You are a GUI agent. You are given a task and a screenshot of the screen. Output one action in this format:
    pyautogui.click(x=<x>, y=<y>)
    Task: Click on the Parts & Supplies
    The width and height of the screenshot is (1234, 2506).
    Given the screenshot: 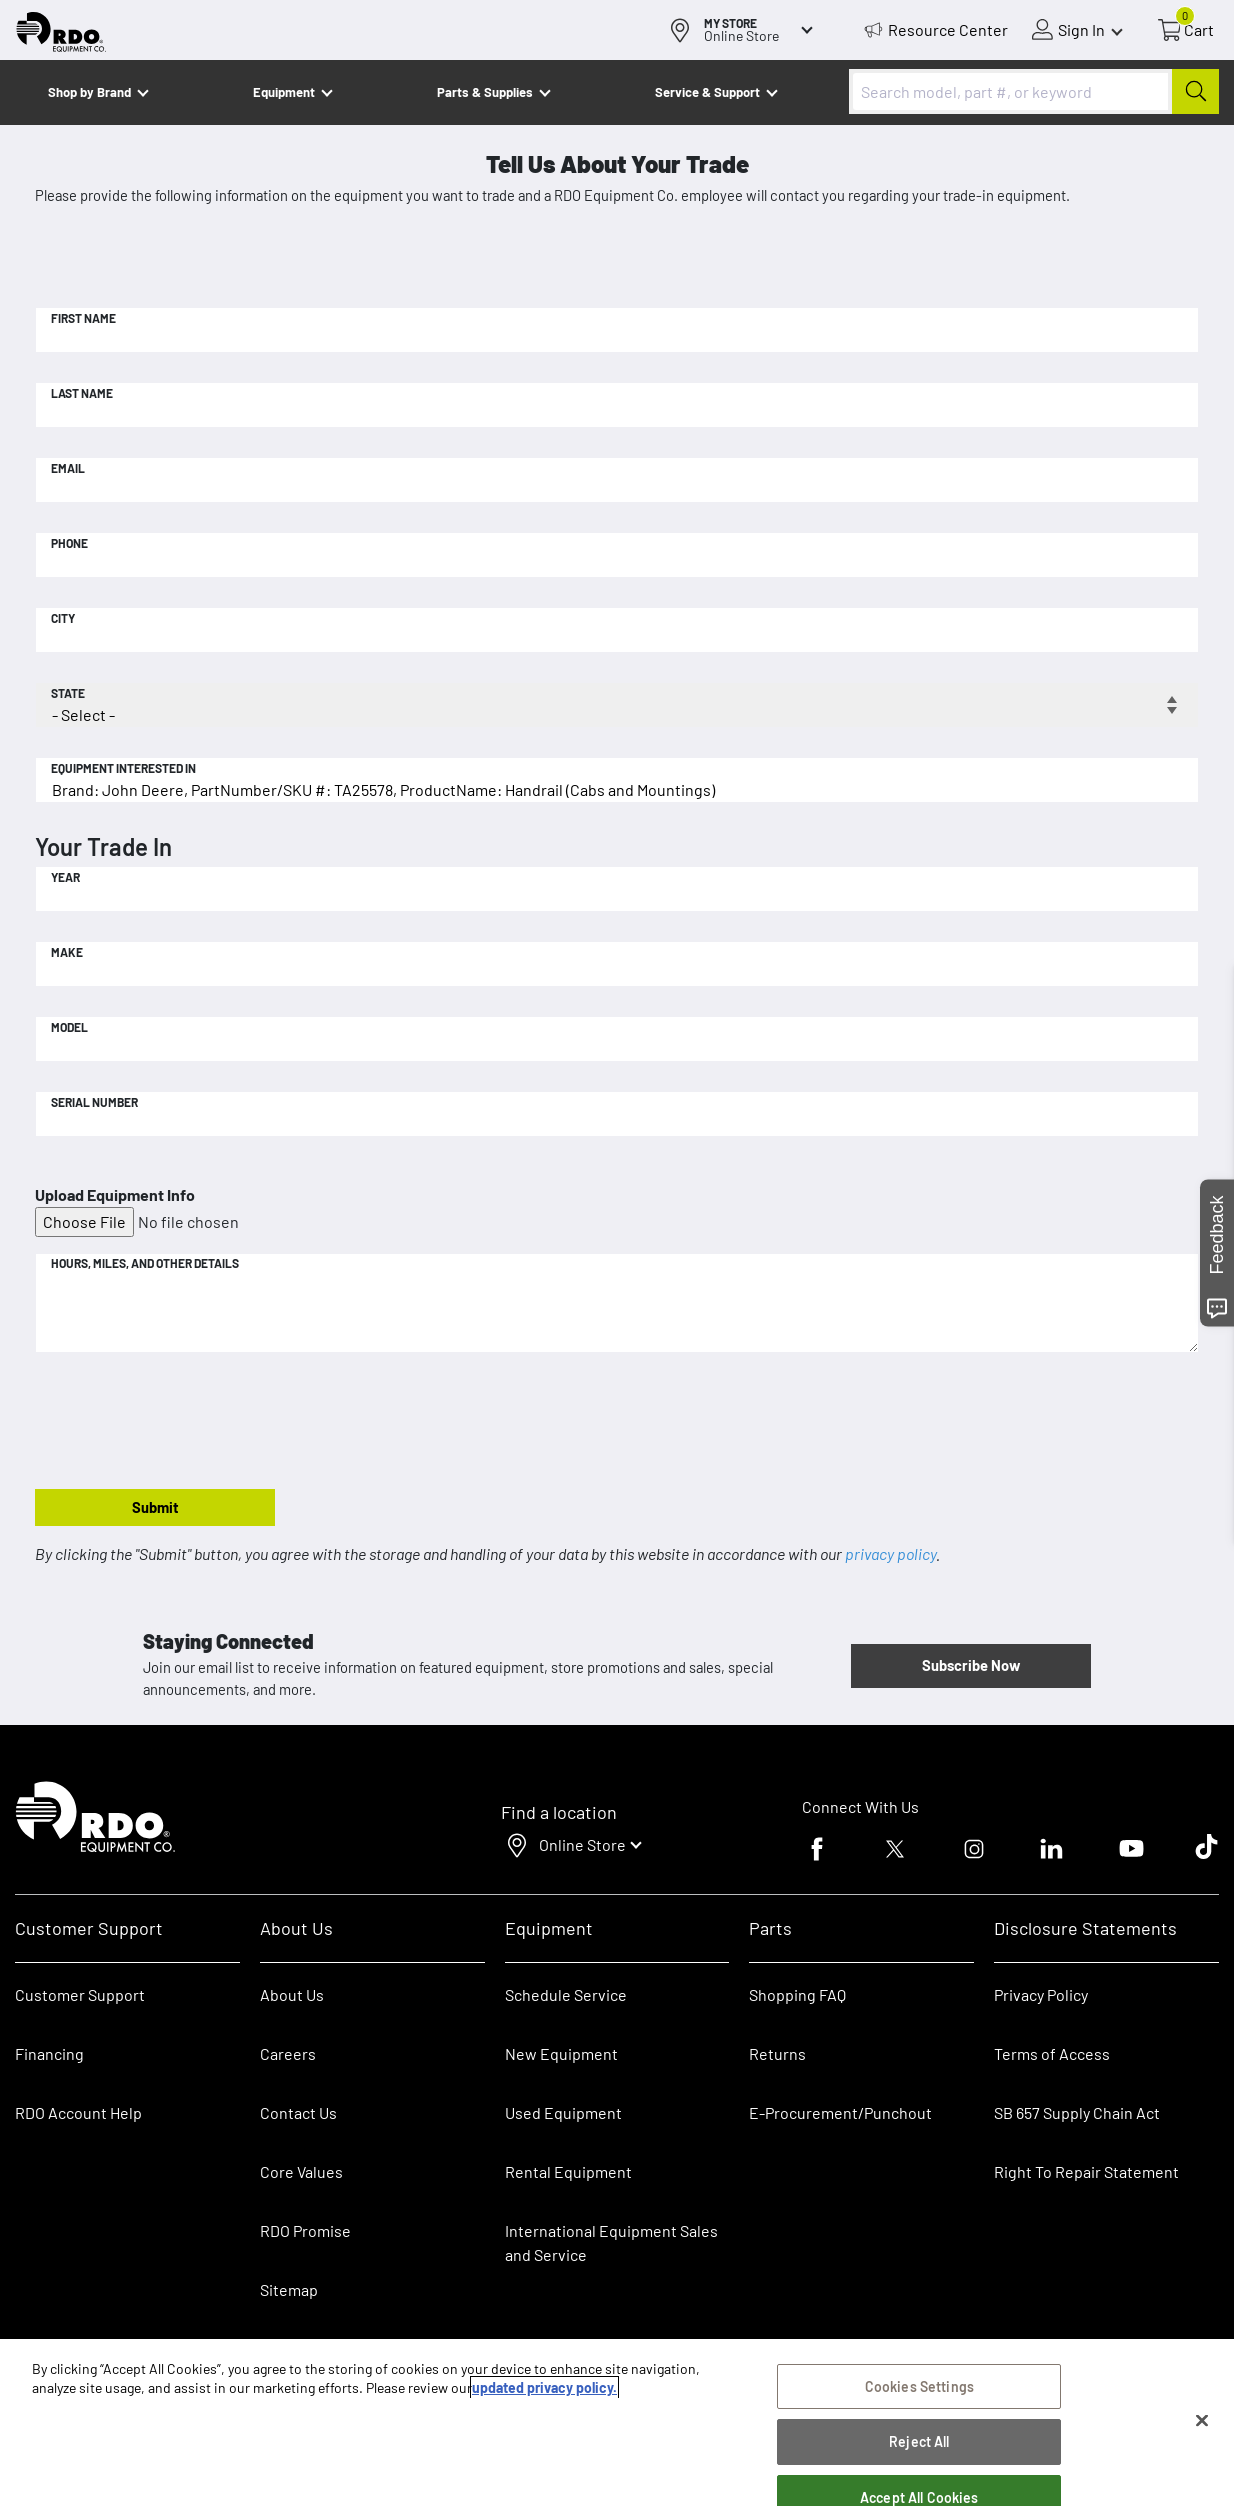 What is the action you would take?
    pyautogui.click(x=485, y=92)
    